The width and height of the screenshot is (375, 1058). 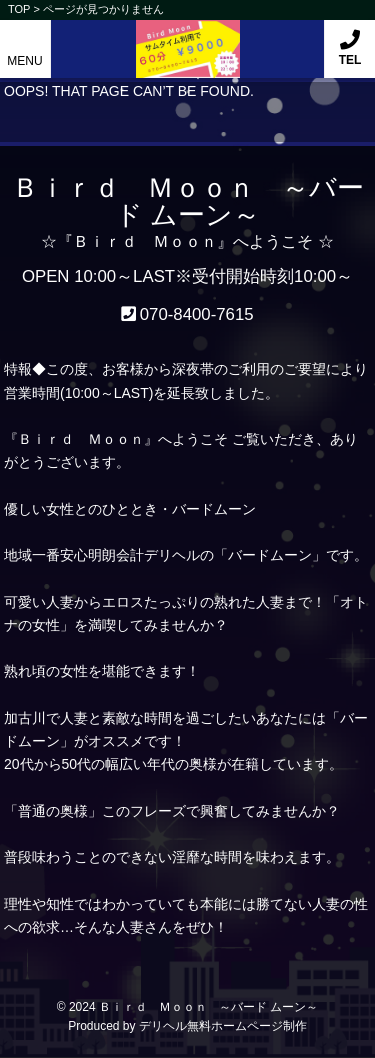 I want to click on デリヘル無料ホームページ制作, so click(x=223, y=1026).